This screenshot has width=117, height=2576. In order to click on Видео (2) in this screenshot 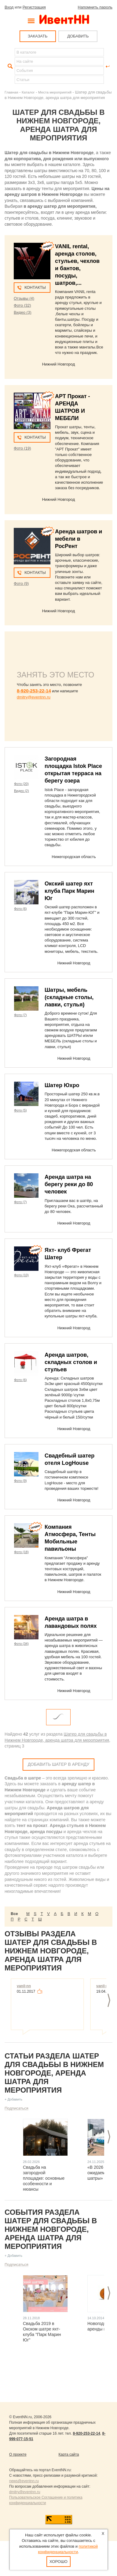, I will do `click(21, 791)`.